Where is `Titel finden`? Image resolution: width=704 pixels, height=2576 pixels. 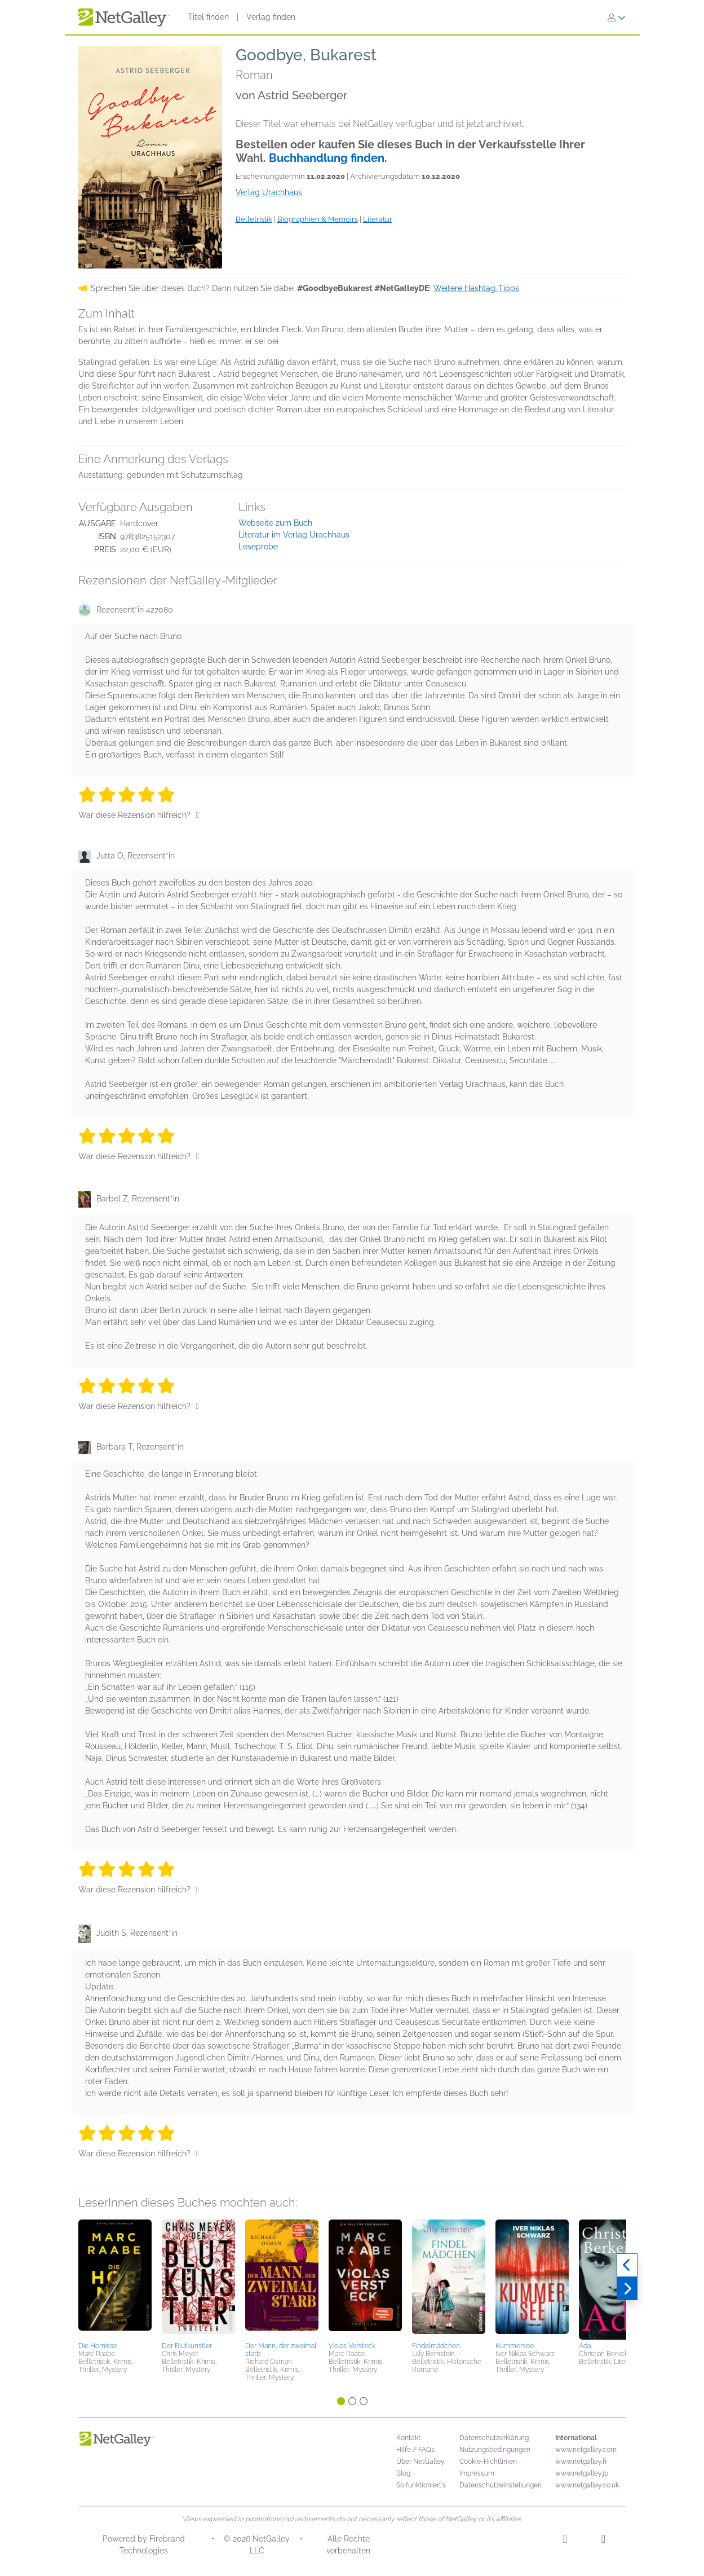 Titel finden is located at coordinates (208, 16).